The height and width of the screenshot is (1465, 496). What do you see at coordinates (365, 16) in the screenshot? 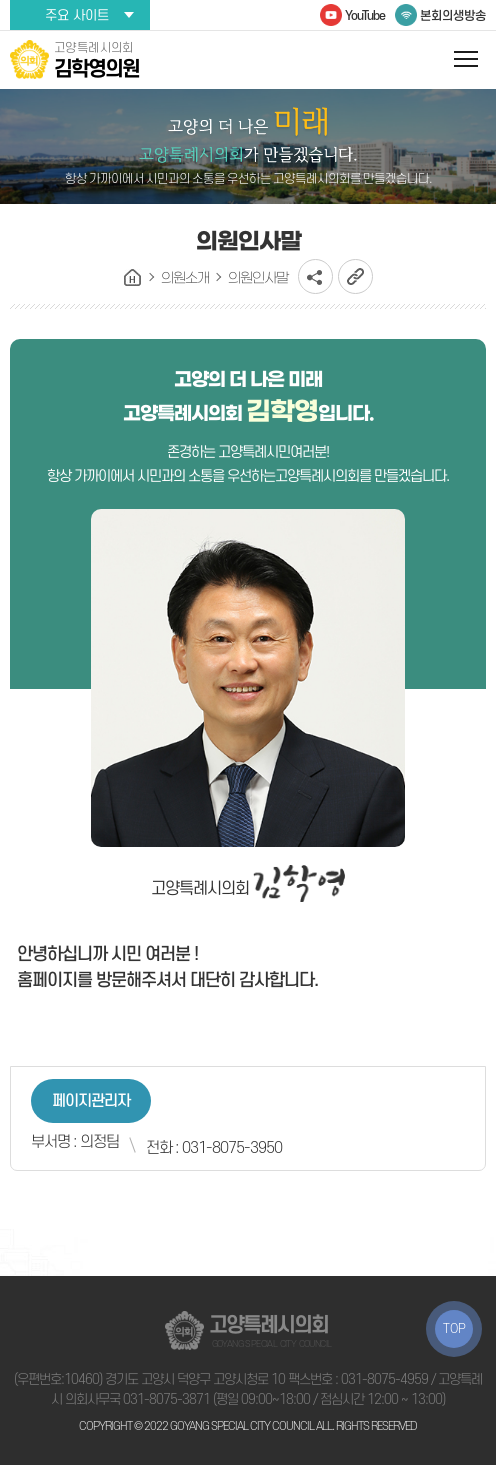
I see `YouTube` at bounding box center [365, 16].